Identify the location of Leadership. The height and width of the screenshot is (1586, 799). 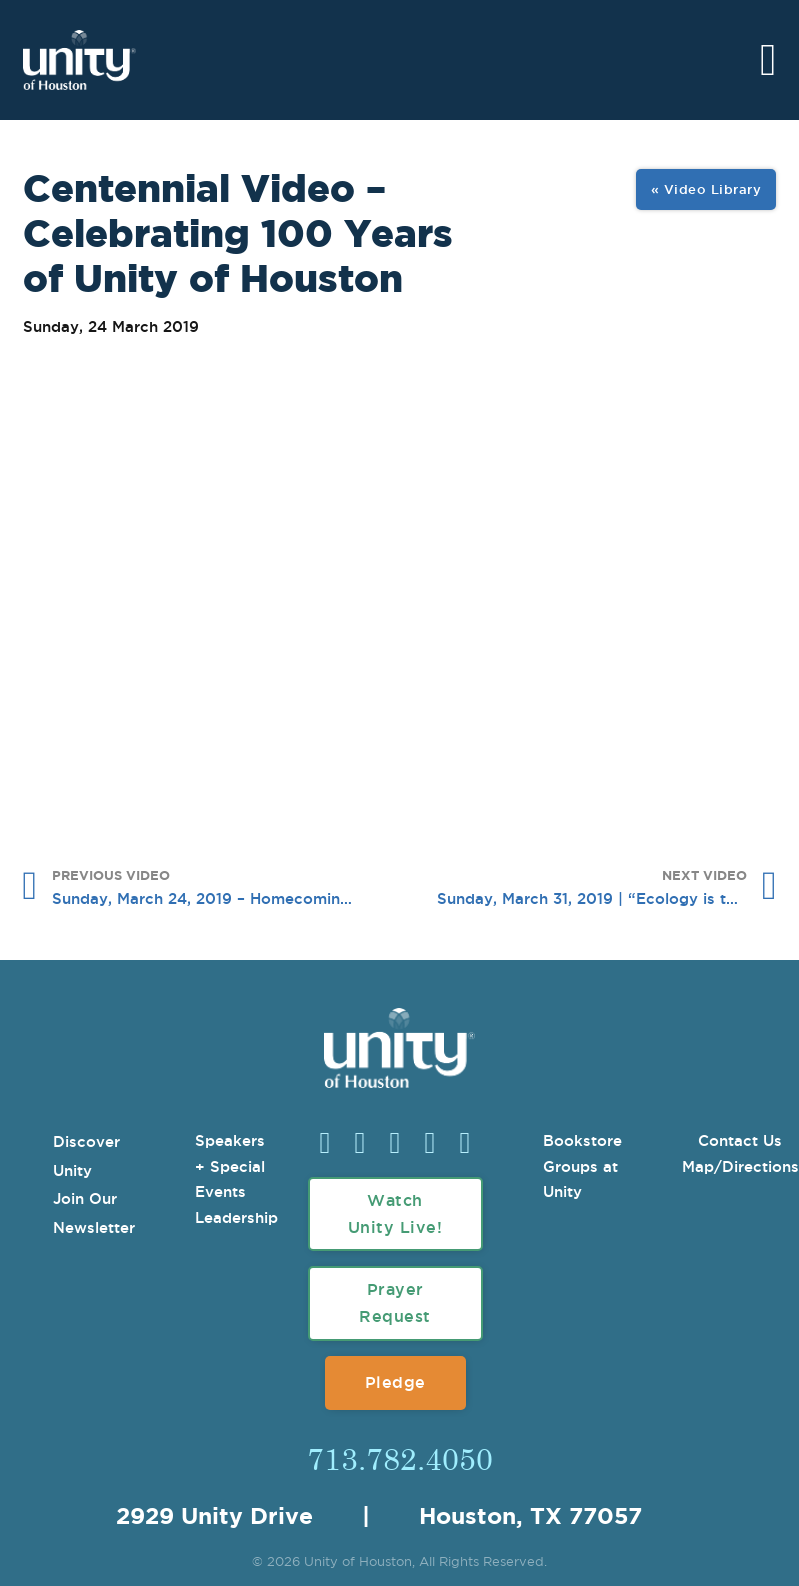
(236, 1217).